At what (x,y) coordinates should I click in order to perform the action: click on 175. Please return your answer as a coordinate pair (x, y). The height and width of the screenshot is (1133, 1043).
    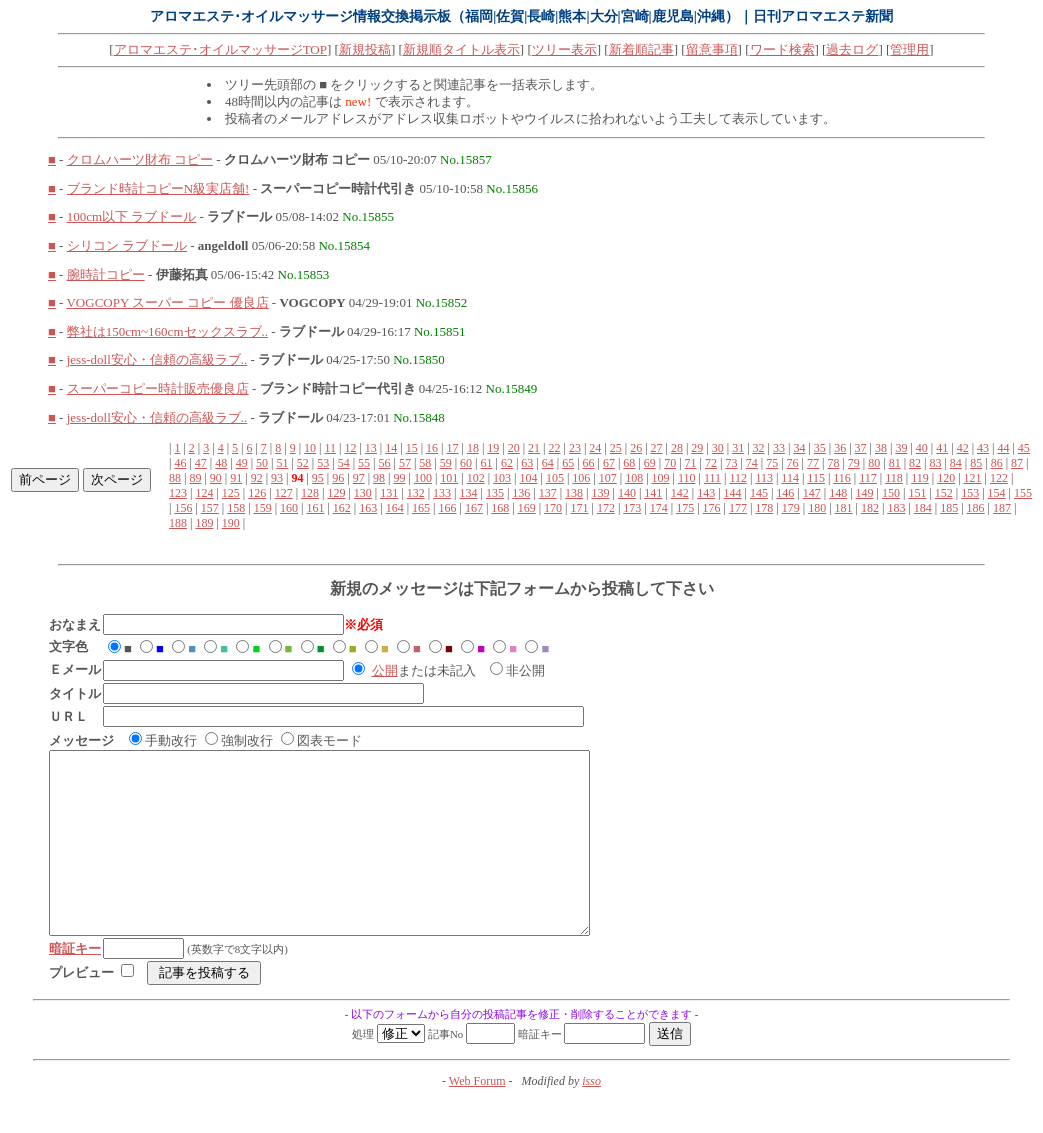
    Looking at the image, I should click on (685, 508).